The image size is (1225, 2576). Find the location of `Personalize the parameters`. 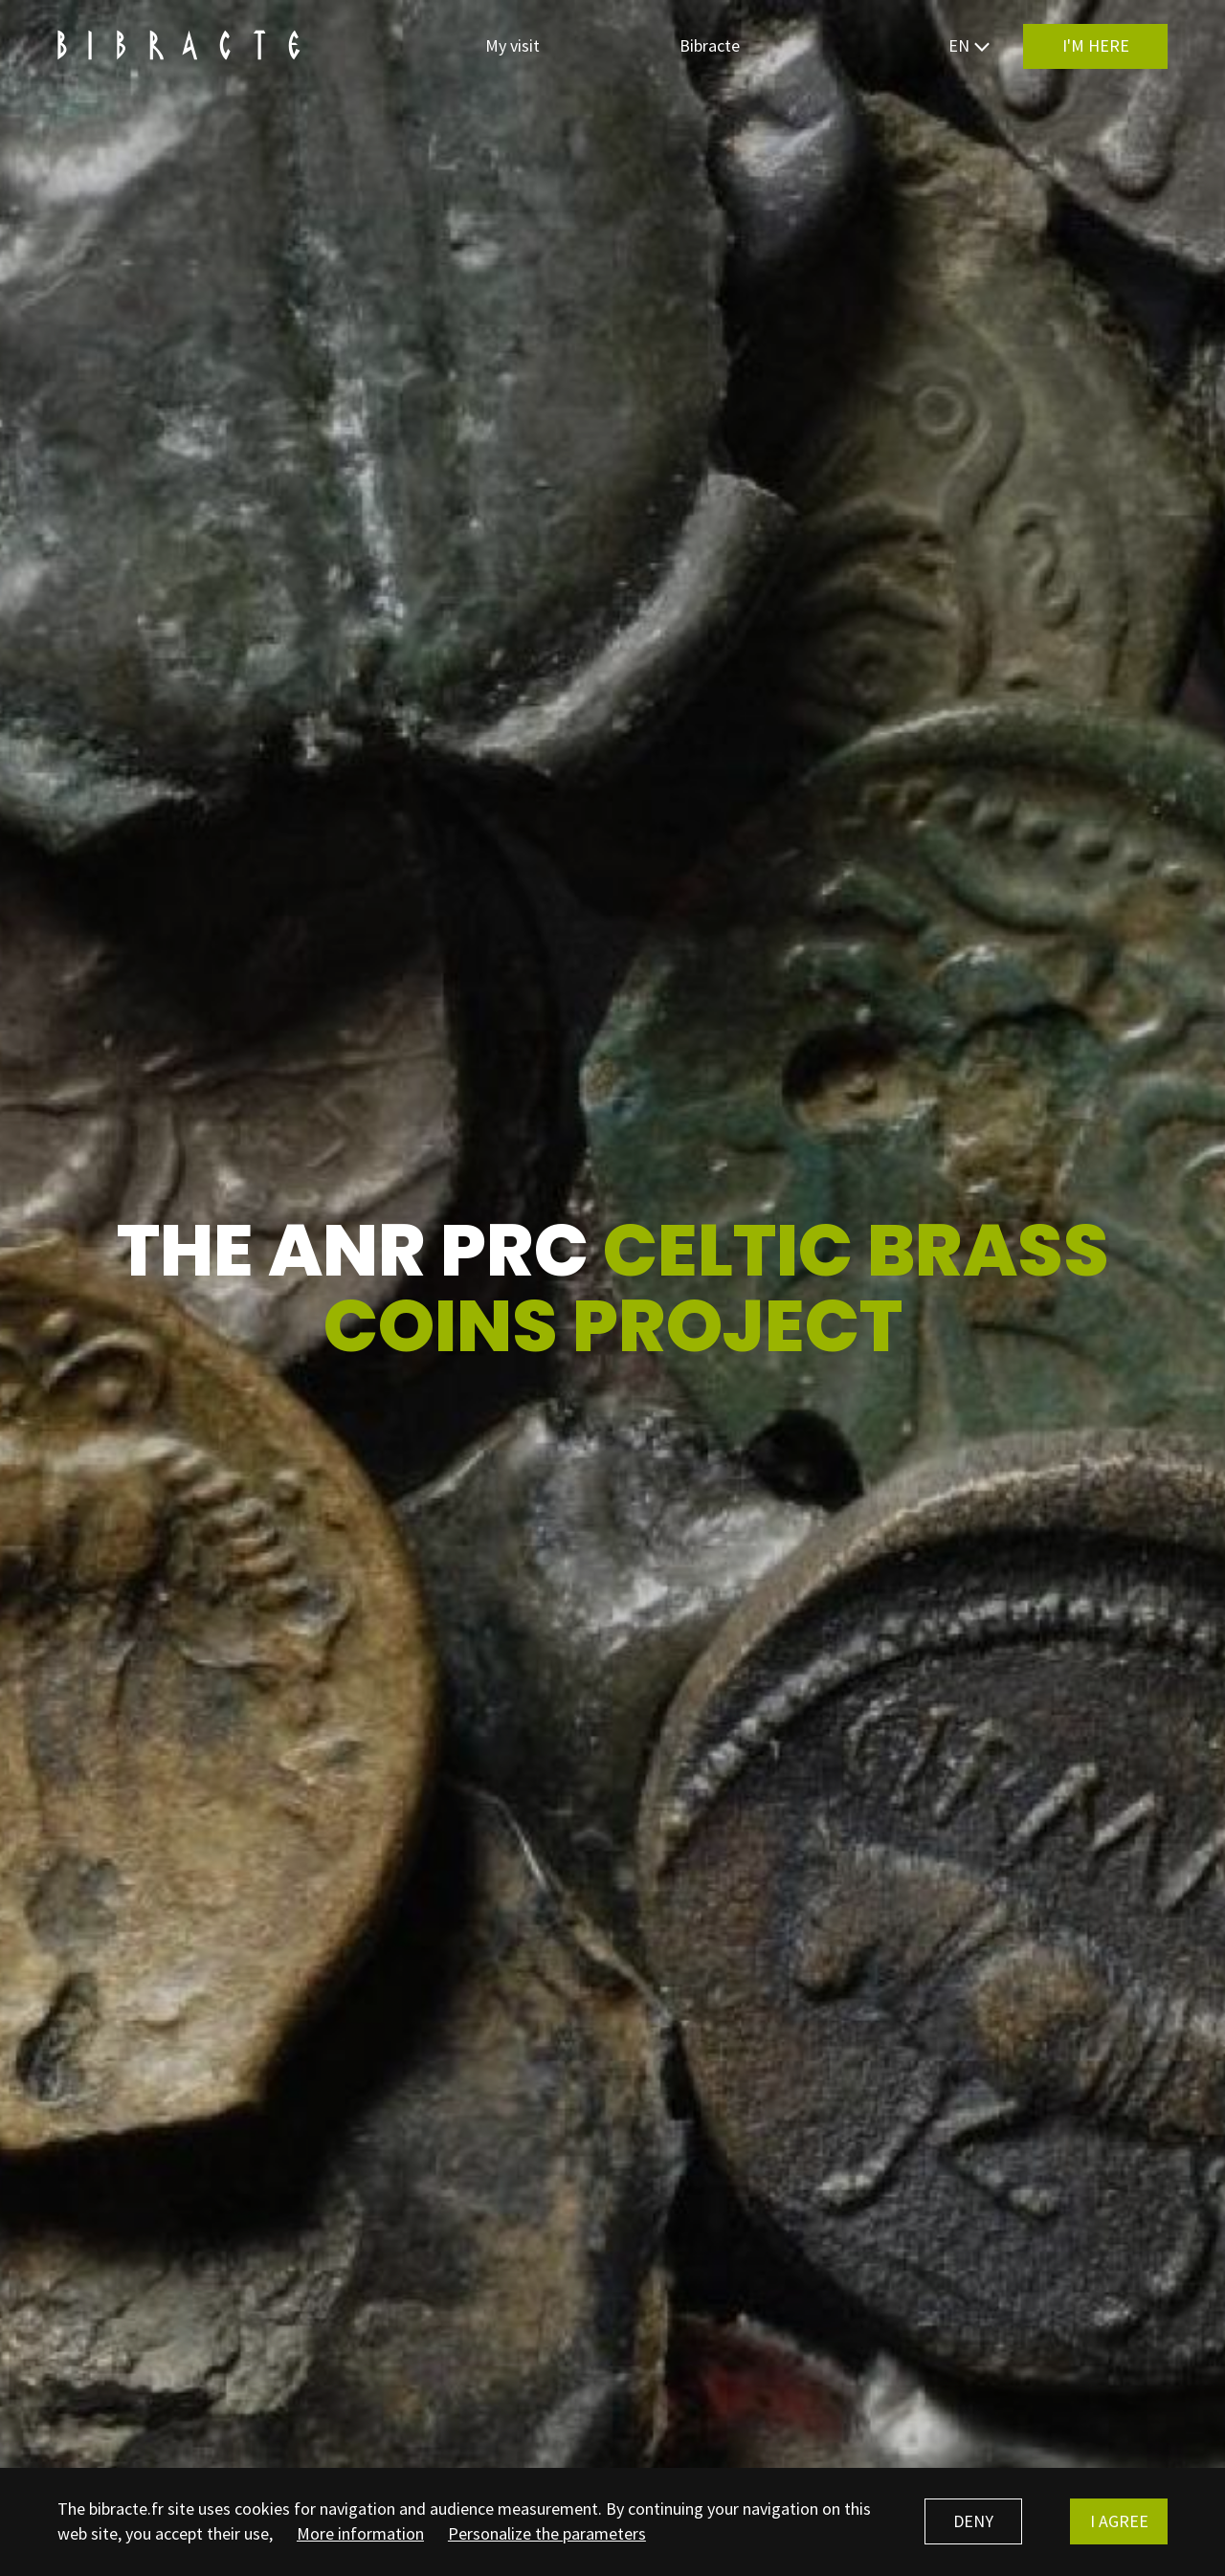

Personalize the parameters is located at coordinates (547, 2533).